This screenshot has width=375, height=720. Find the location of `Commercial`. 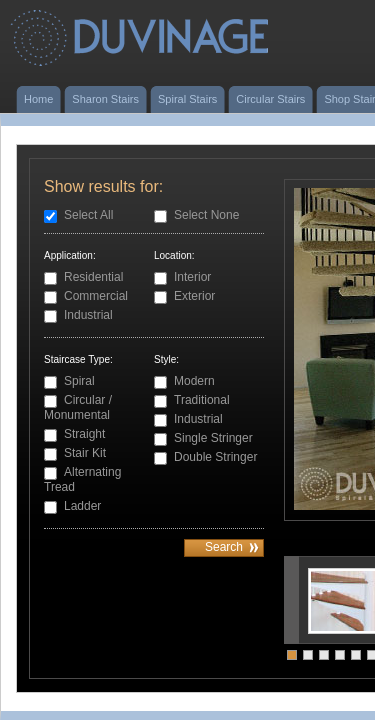

Commercial is located at coordinates (96, 296).